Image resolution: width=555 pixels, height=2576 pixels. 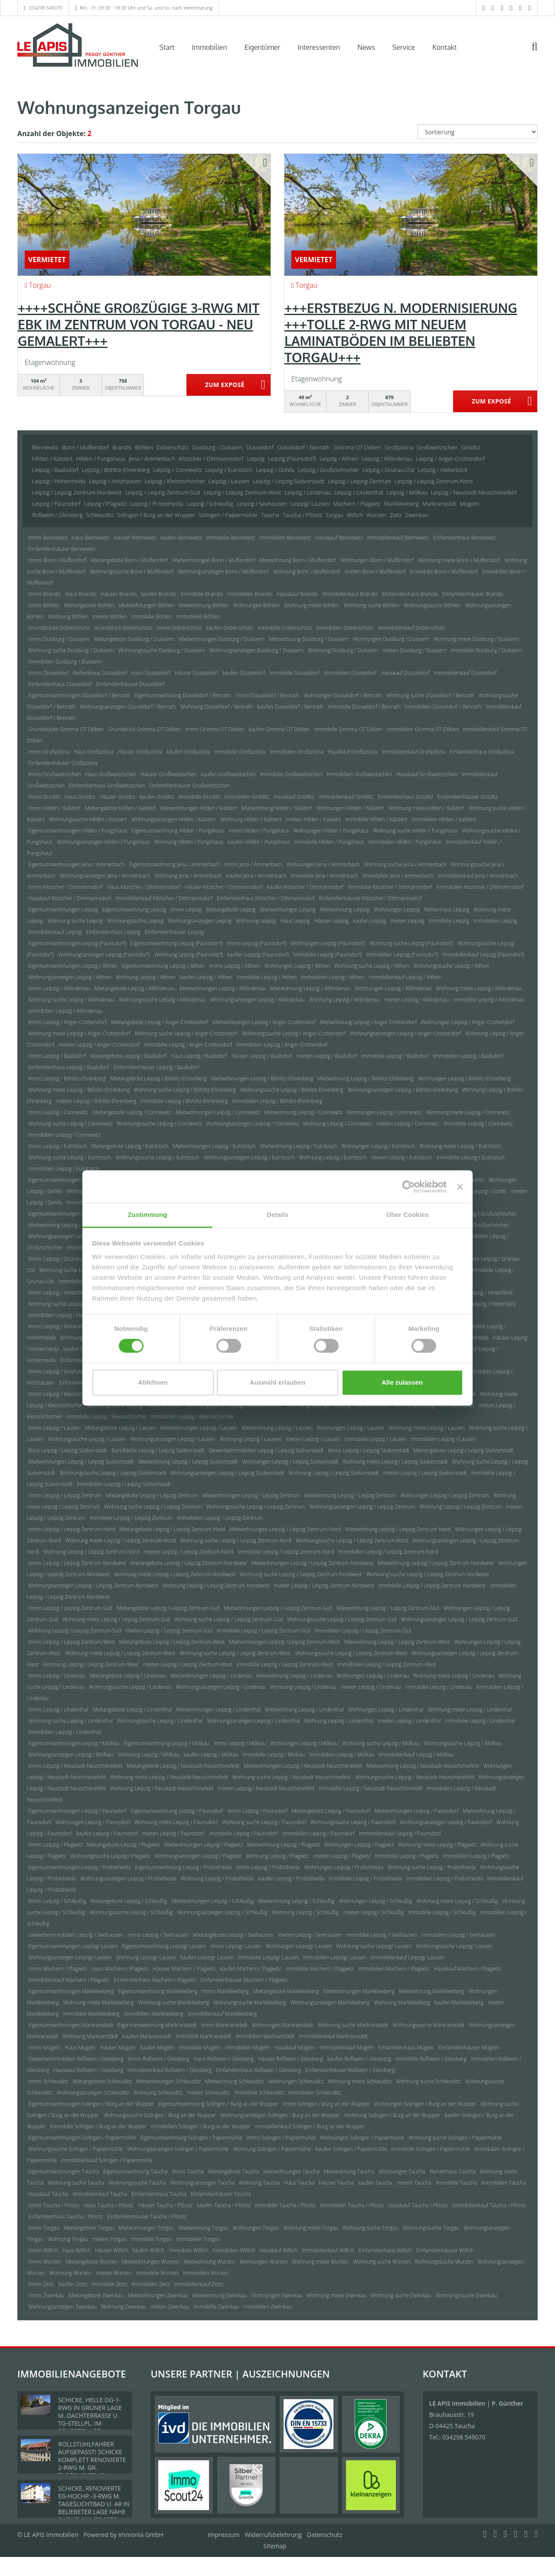 I want to click on Wohnung miete Leipzig / Leipzig Zentrum-Süd, so click(x=116, y=1619).